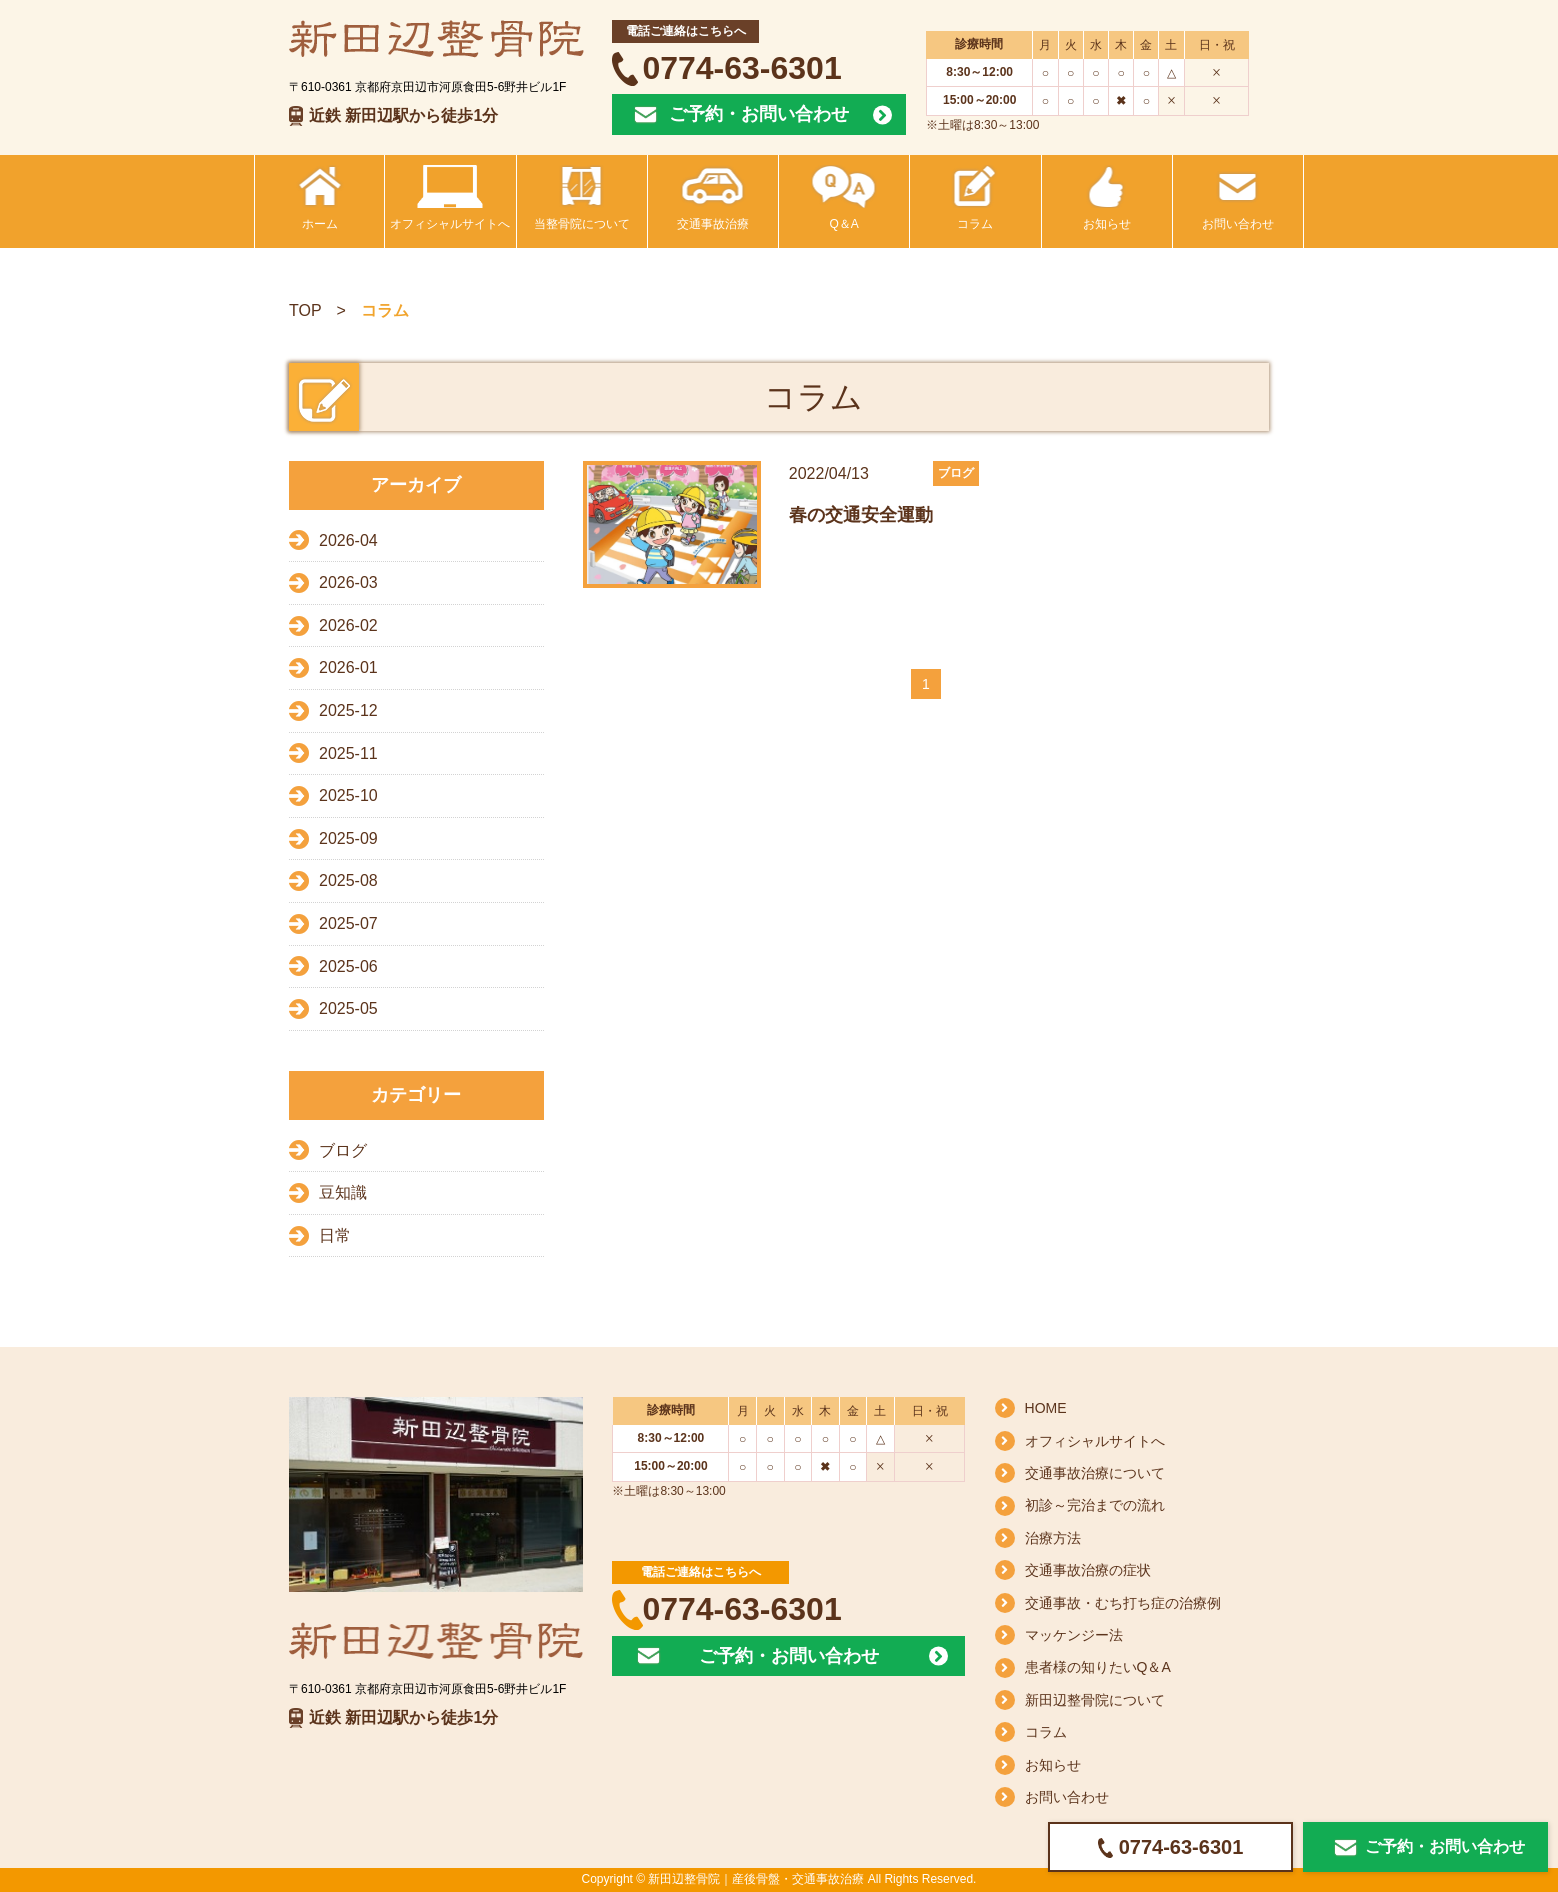 This screenshot has height=1892, width=1558. Describe the element at coordinates (1095, 1473) in the screenshot. I see `交通事故治療について` at that location.